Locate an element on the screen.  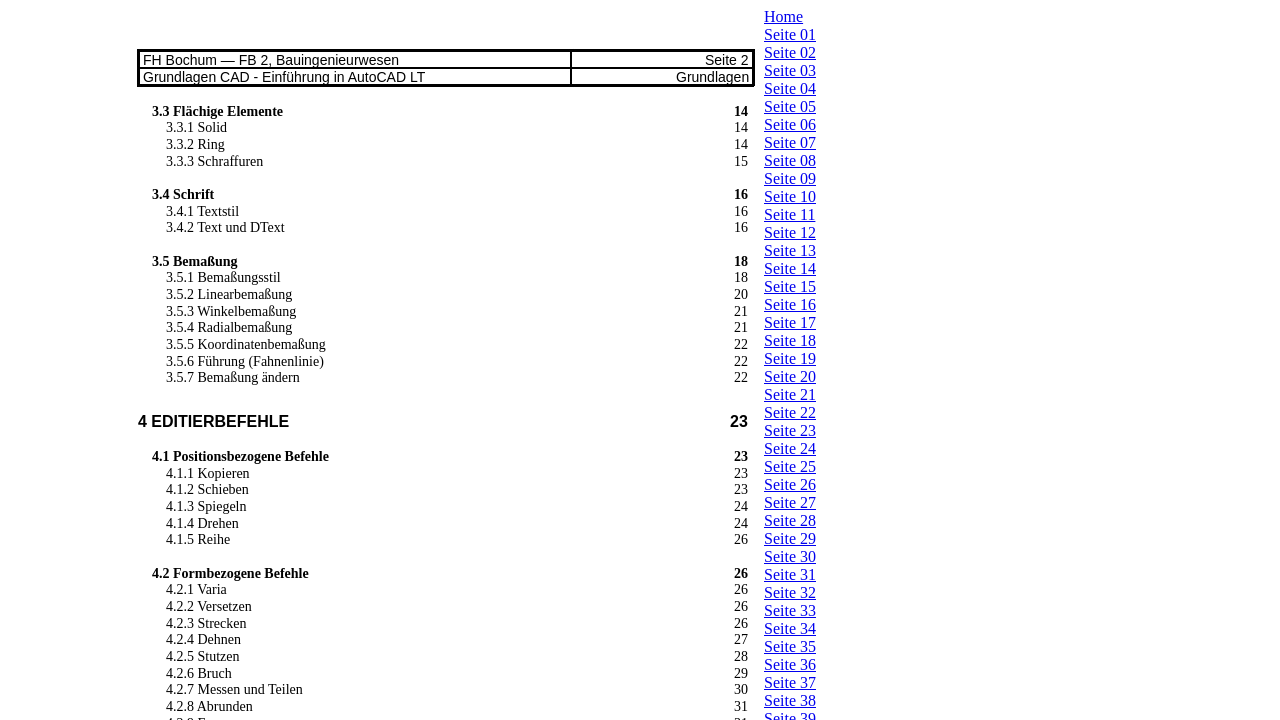
Seite 10 is located at coordinates (790, 196).